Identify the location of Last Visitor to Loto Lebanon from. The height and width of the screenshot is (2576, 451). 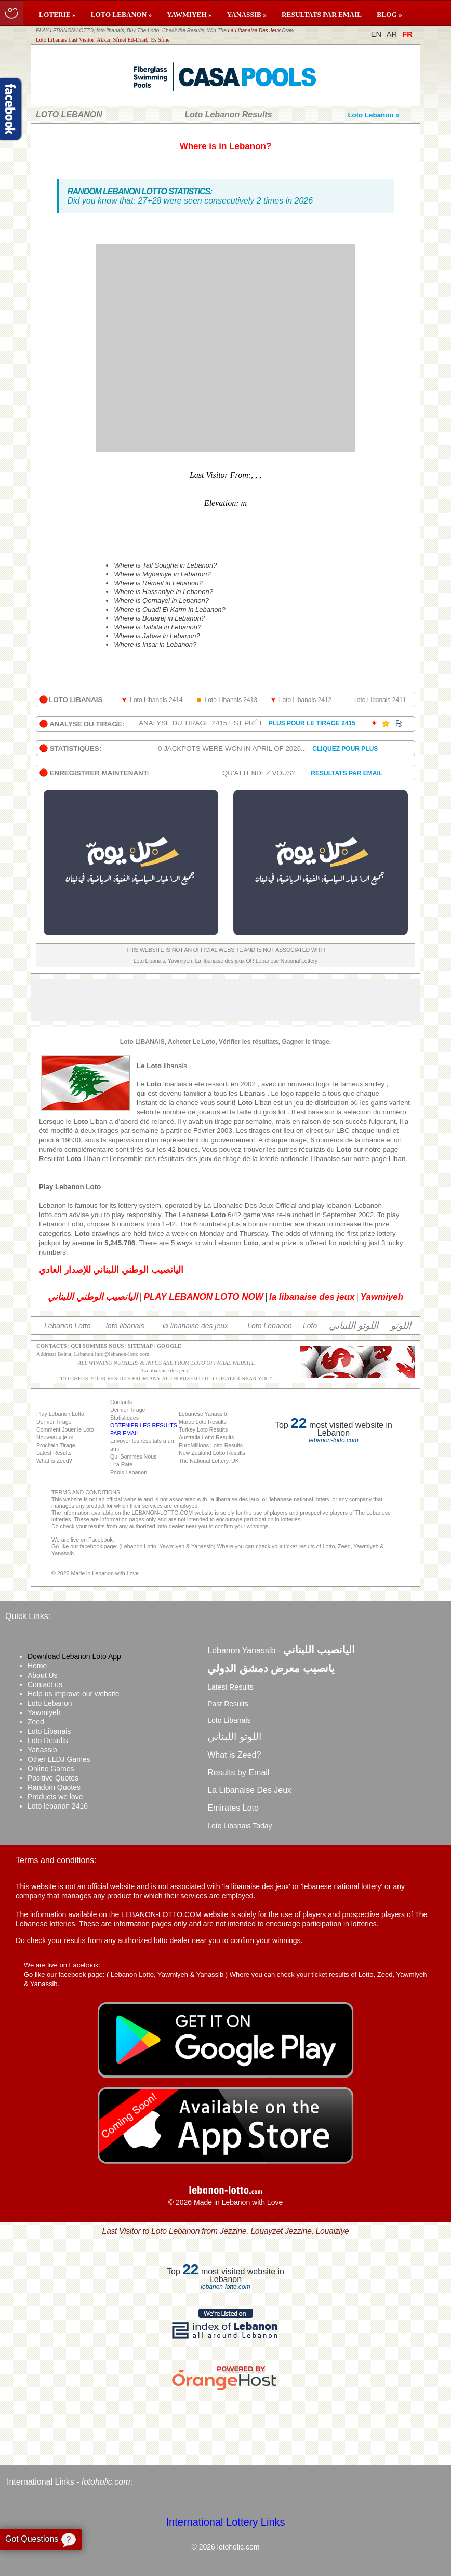
(225, 2231).